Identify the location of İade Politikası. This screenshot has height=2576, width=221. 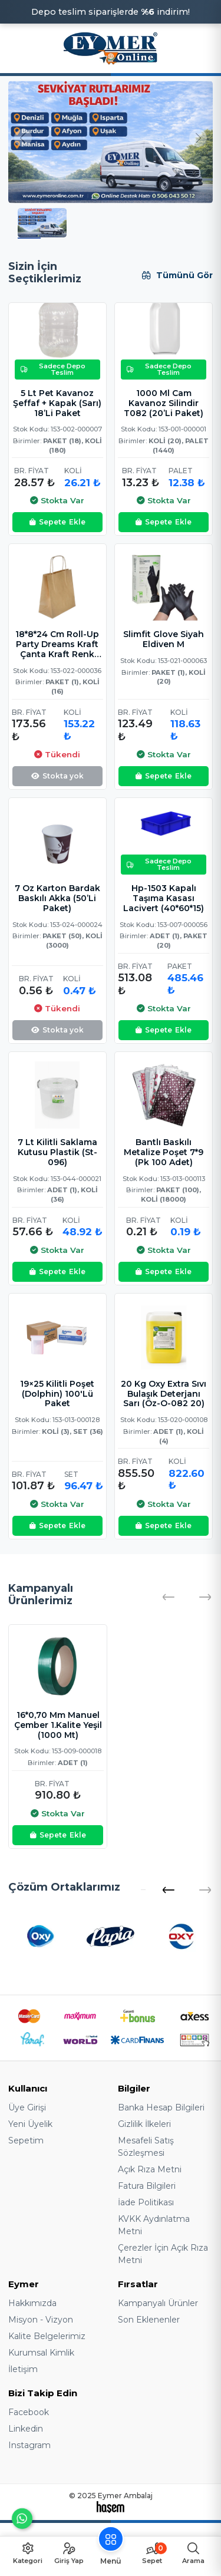
(146, 2202).